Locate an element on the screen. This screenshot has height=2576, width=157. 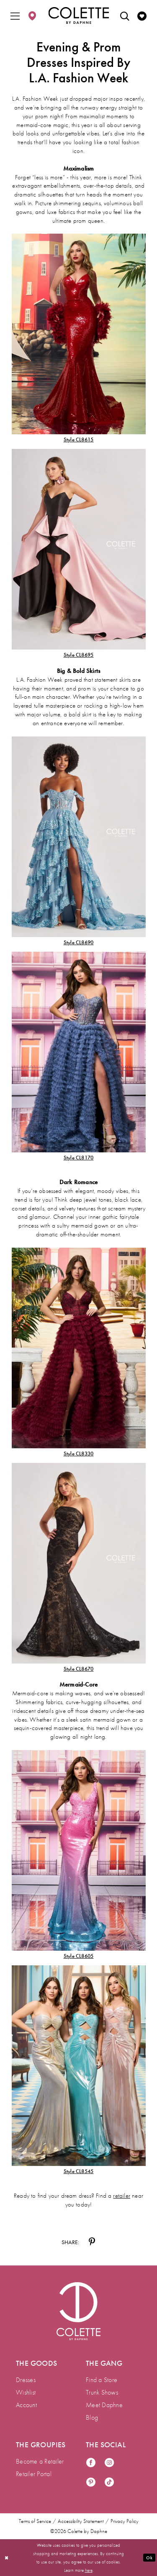
[Visit Colette by Daphne Homepage] is located at coordinates (78, 2311).